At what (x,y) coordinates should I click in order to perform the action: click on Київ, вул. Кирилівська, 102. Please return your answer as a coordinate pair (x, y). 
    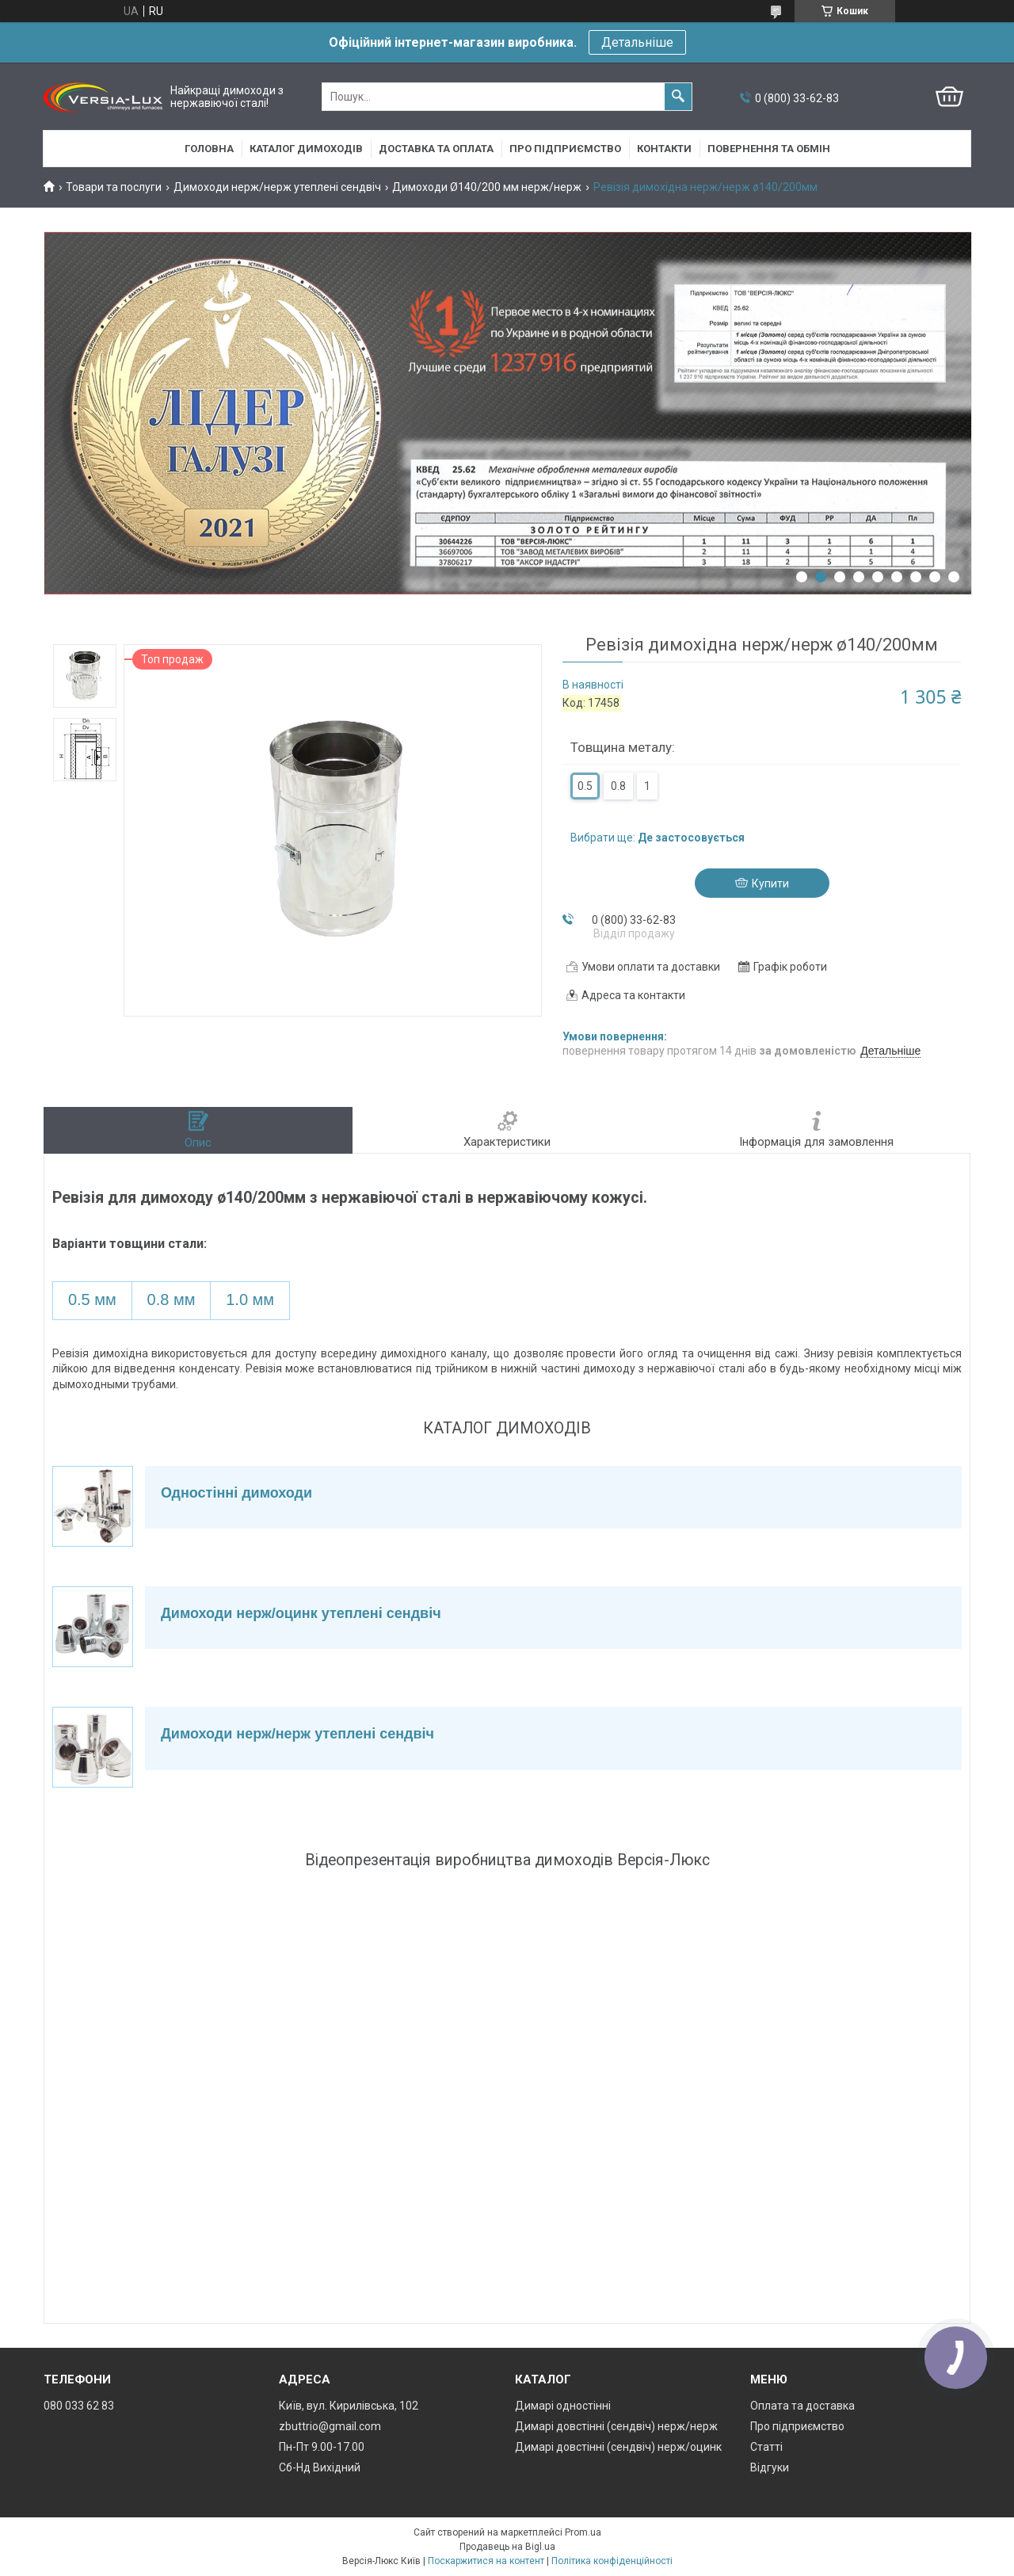
    Looking at the image, I should click on (348, 2405).